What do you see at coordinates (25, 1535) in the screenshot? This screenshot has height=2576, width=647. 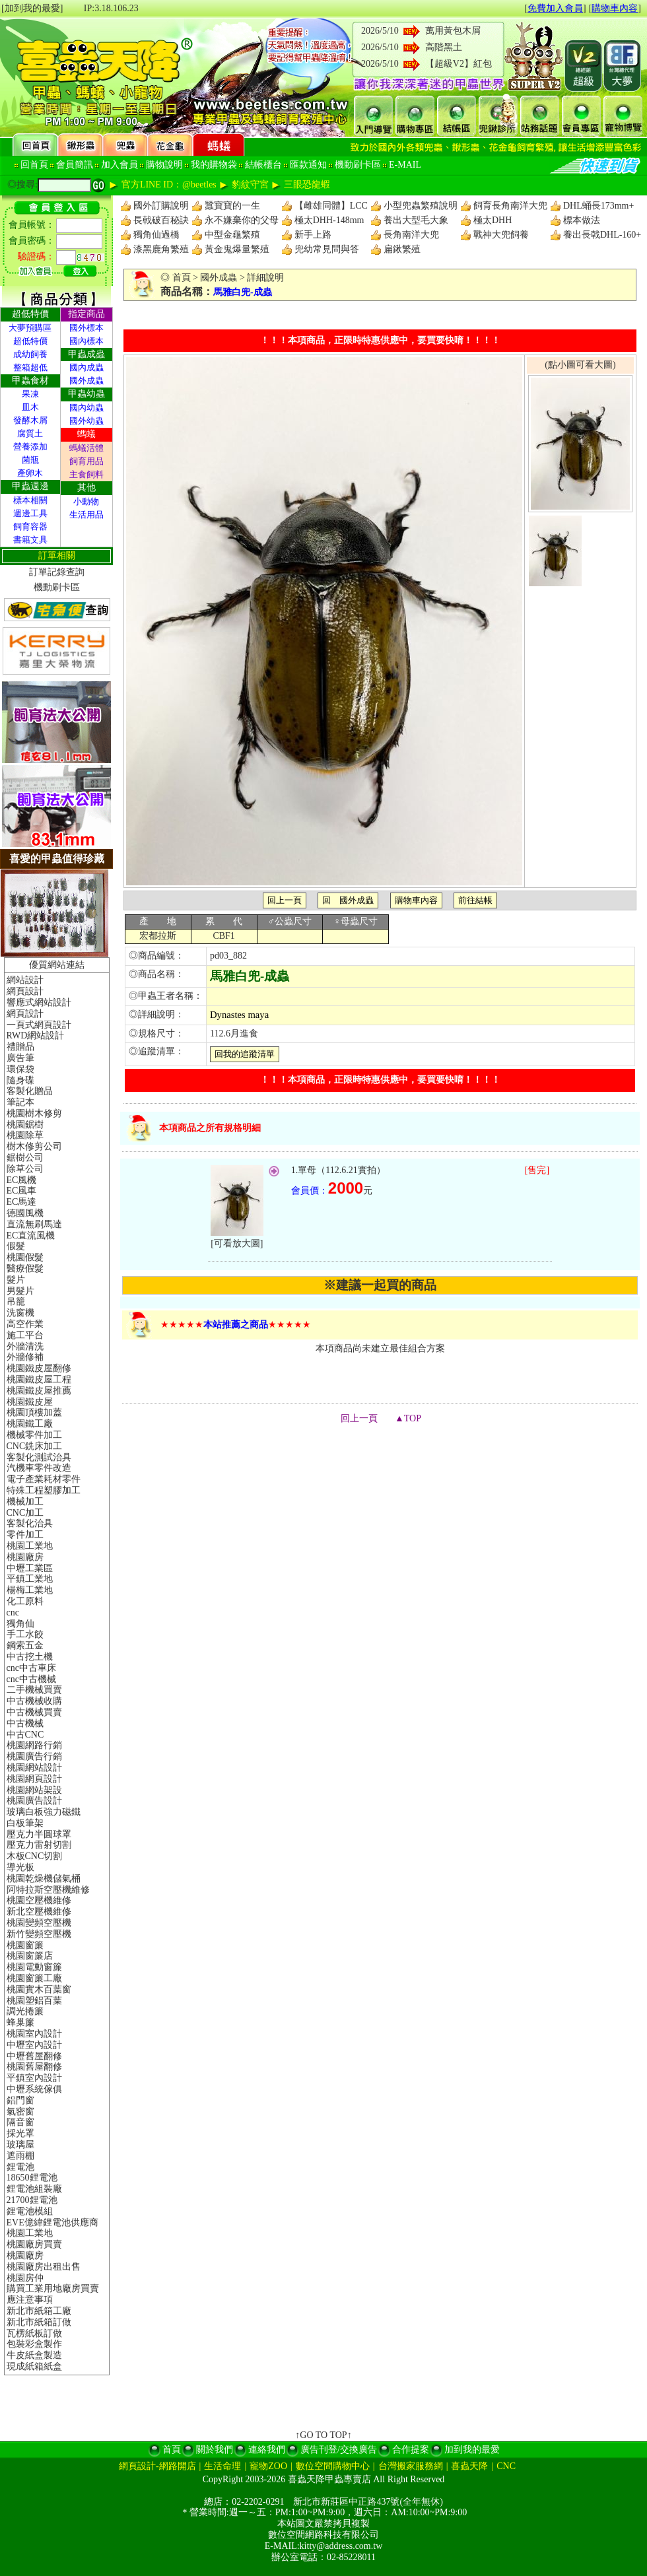 I see `零件加工` at bounding box center [25, 1535].